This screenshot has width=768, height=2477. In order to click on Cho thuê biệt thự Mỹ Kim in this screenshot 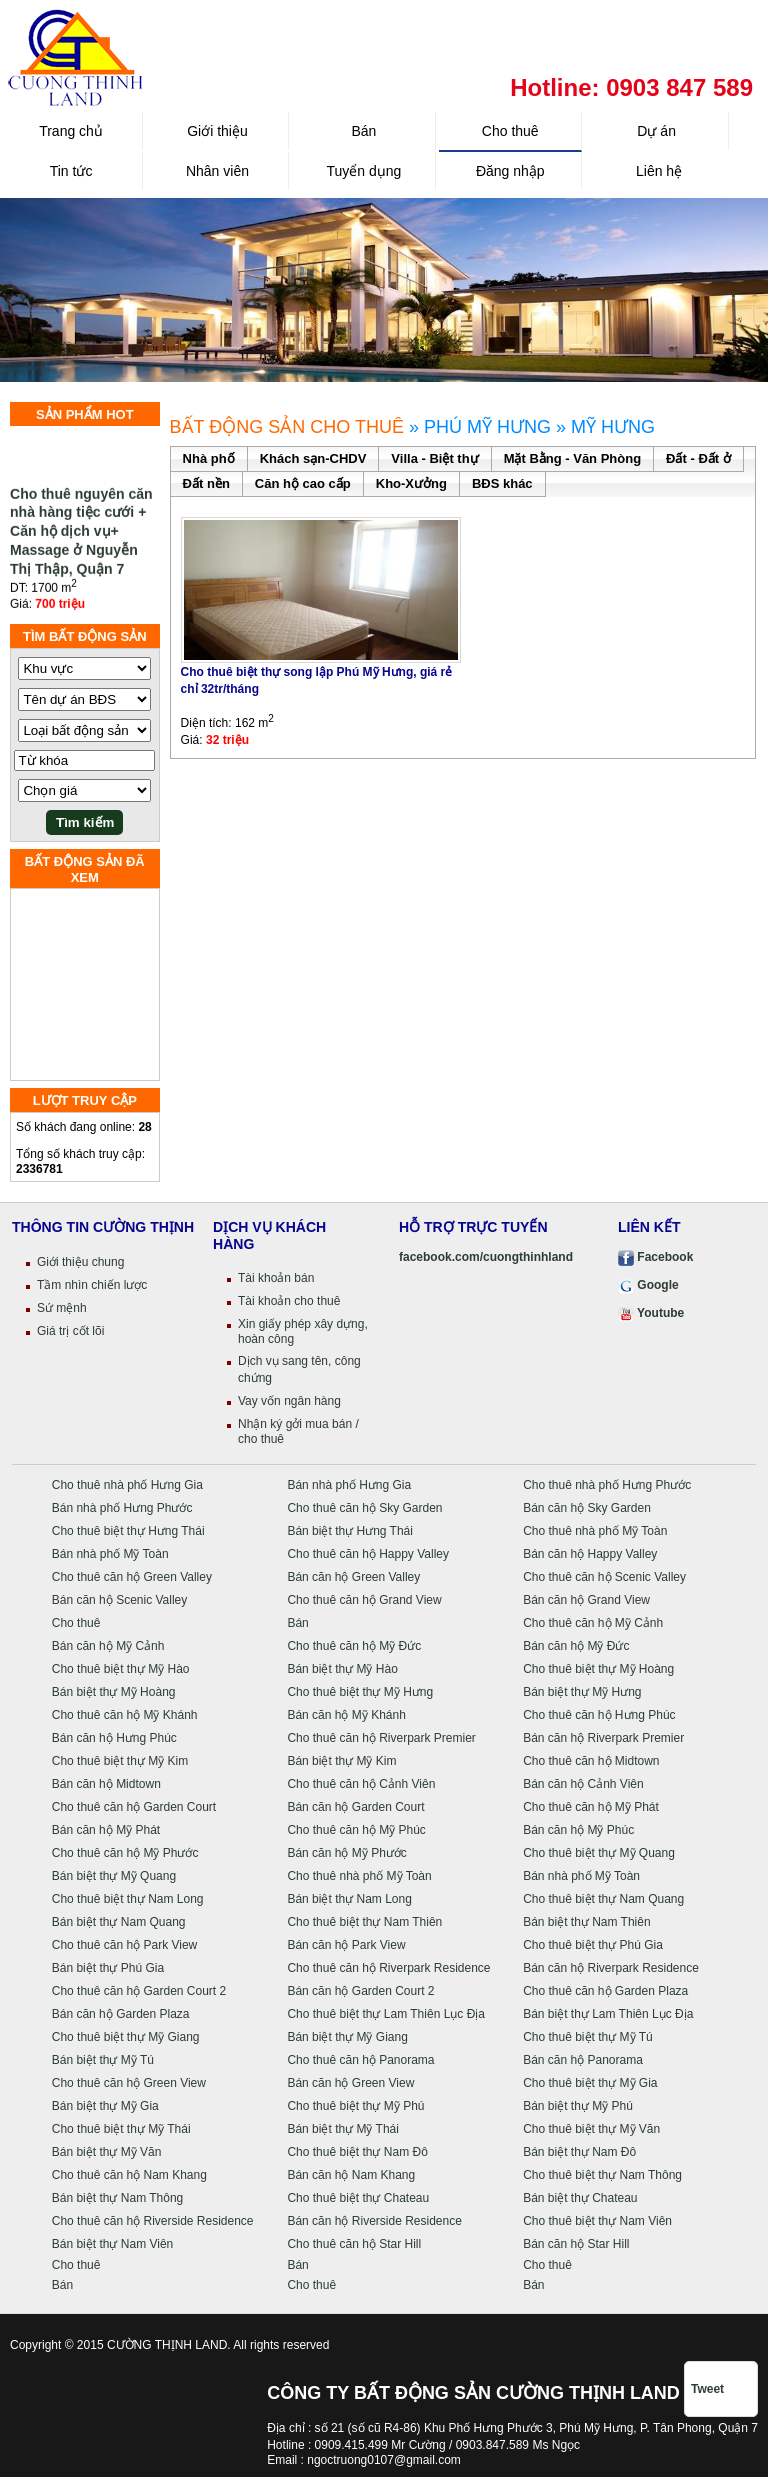, I will do `click(120, 1761)`.